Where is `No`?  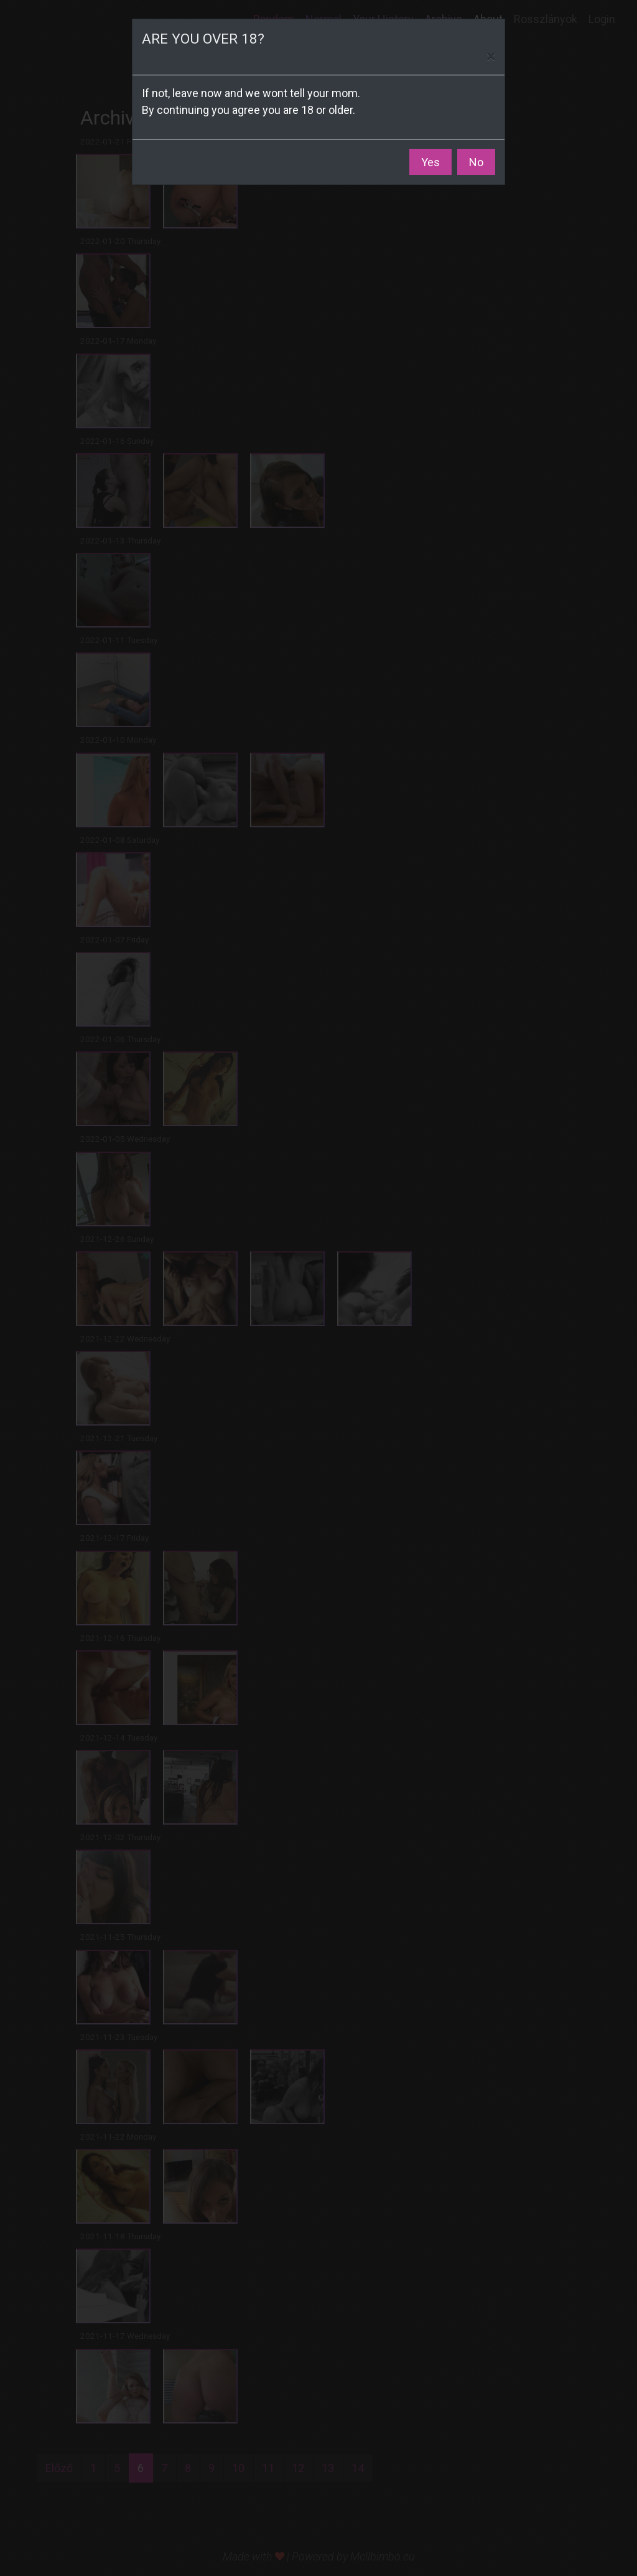
No is located at coordinates (476, 162).